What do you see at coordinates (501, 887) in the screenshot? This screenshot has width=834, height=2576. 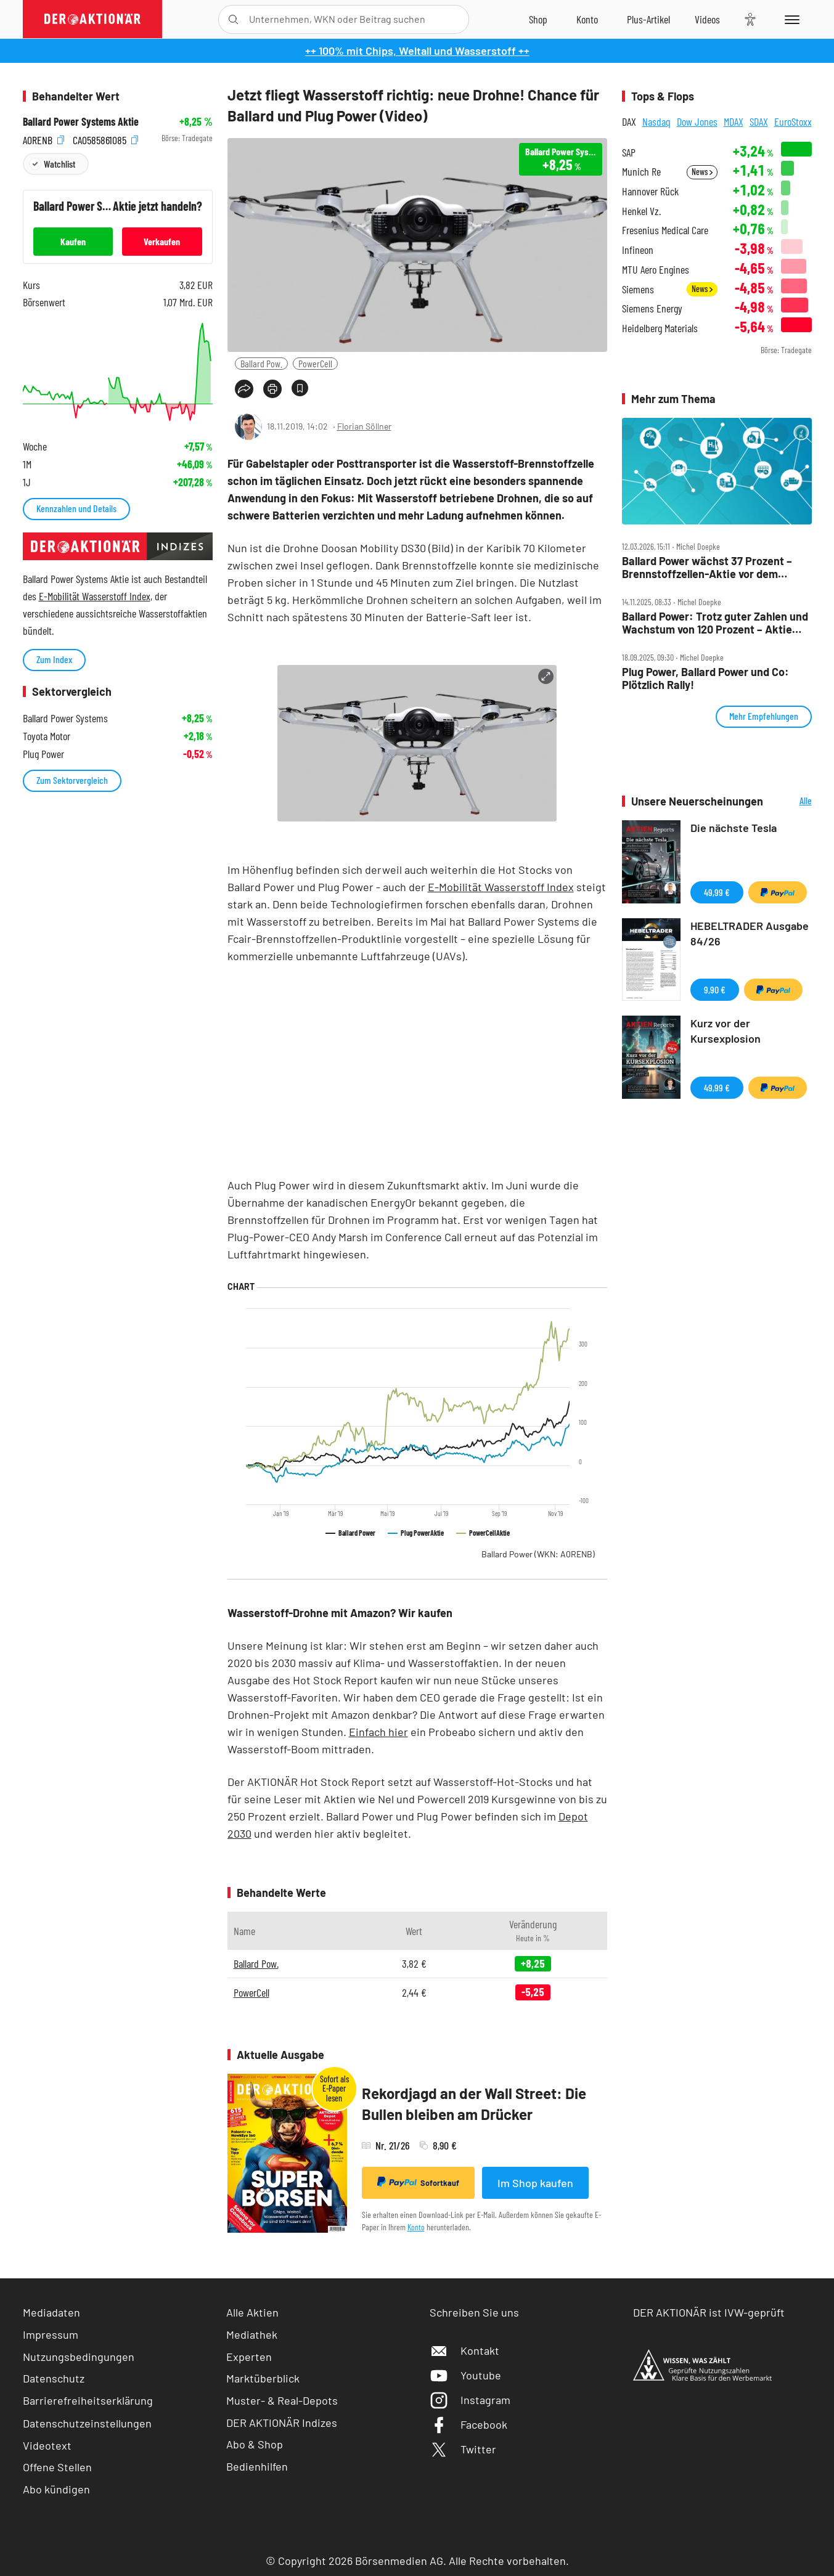 I see `E-Mobilität Wasserstoff Index` at bounding box center [501, 887].